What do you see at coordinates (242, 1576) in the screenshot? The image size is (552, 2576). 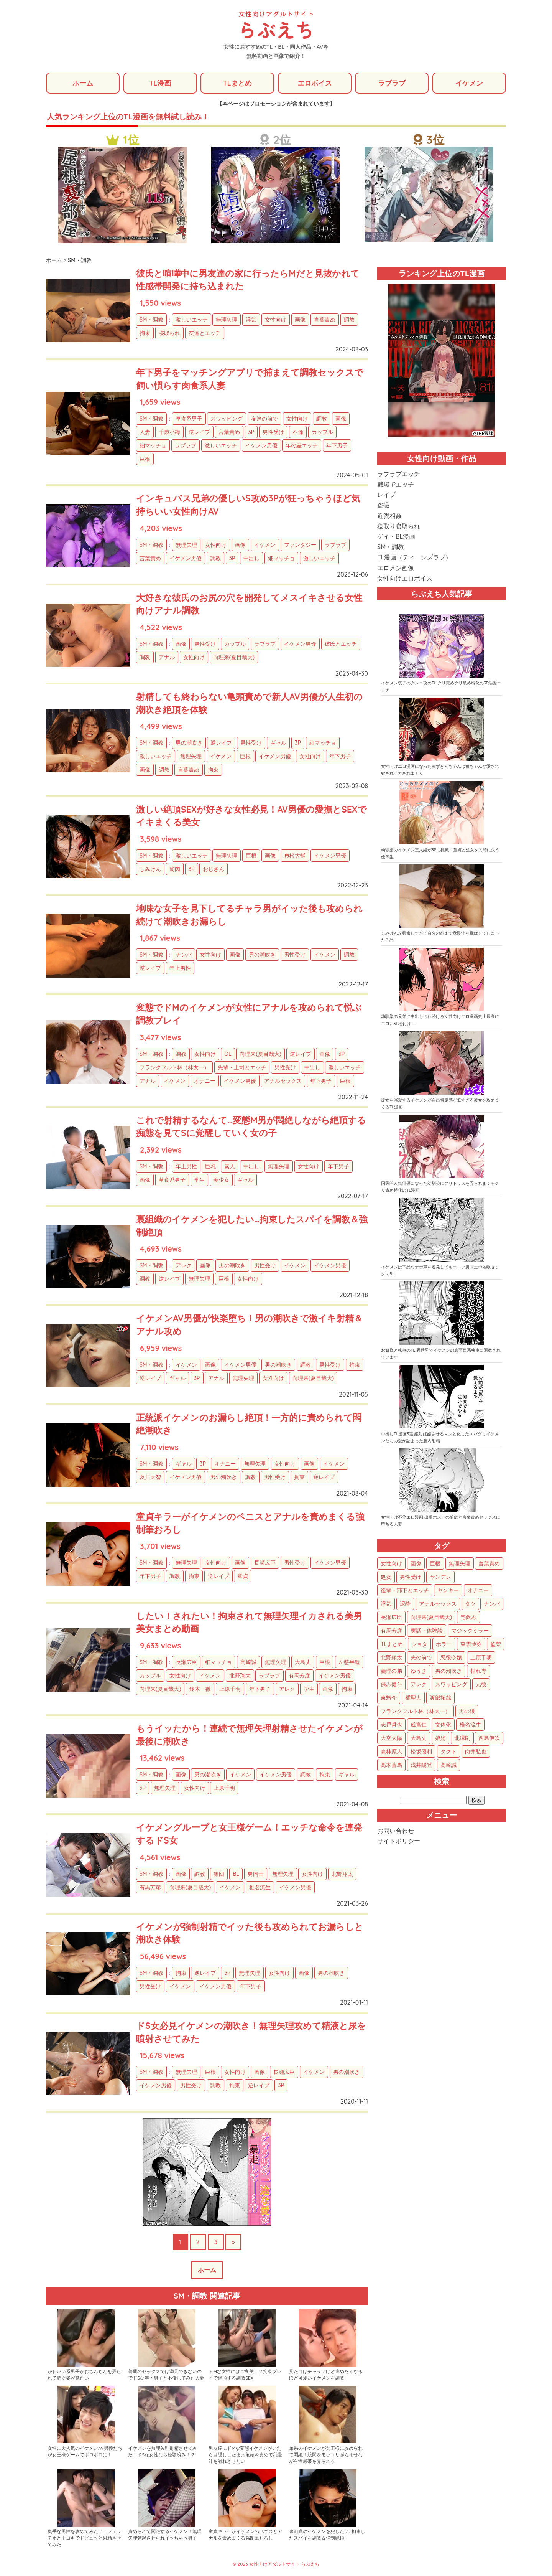 I see `童貞` at bounding box center [242, 1576].